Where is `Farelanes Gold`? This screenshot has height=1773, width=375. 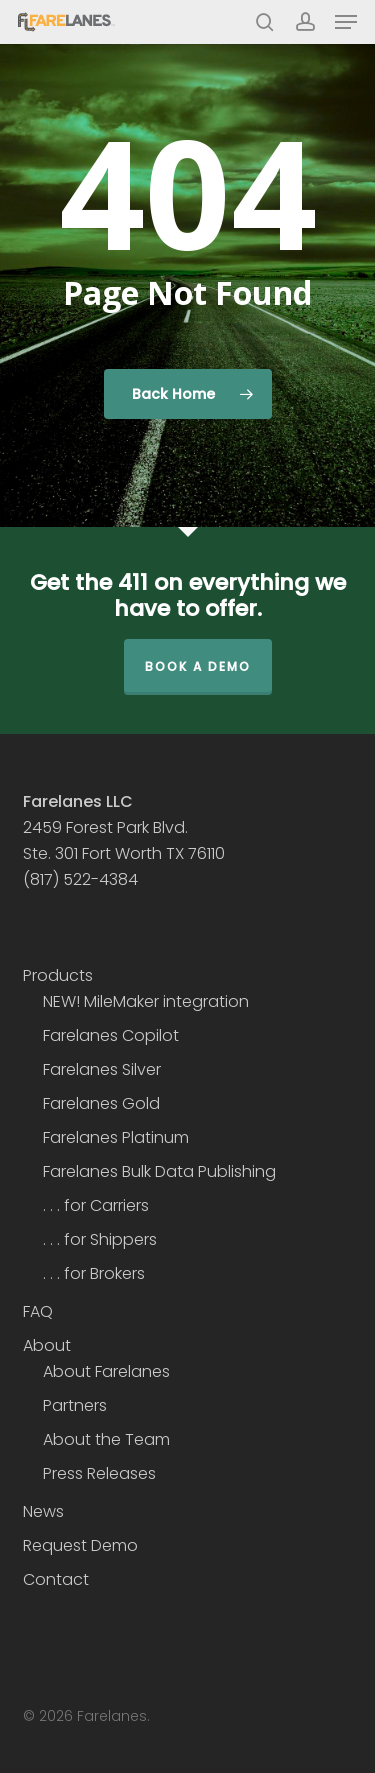 Farelanes Gold is located at coordinates (101, 1103).